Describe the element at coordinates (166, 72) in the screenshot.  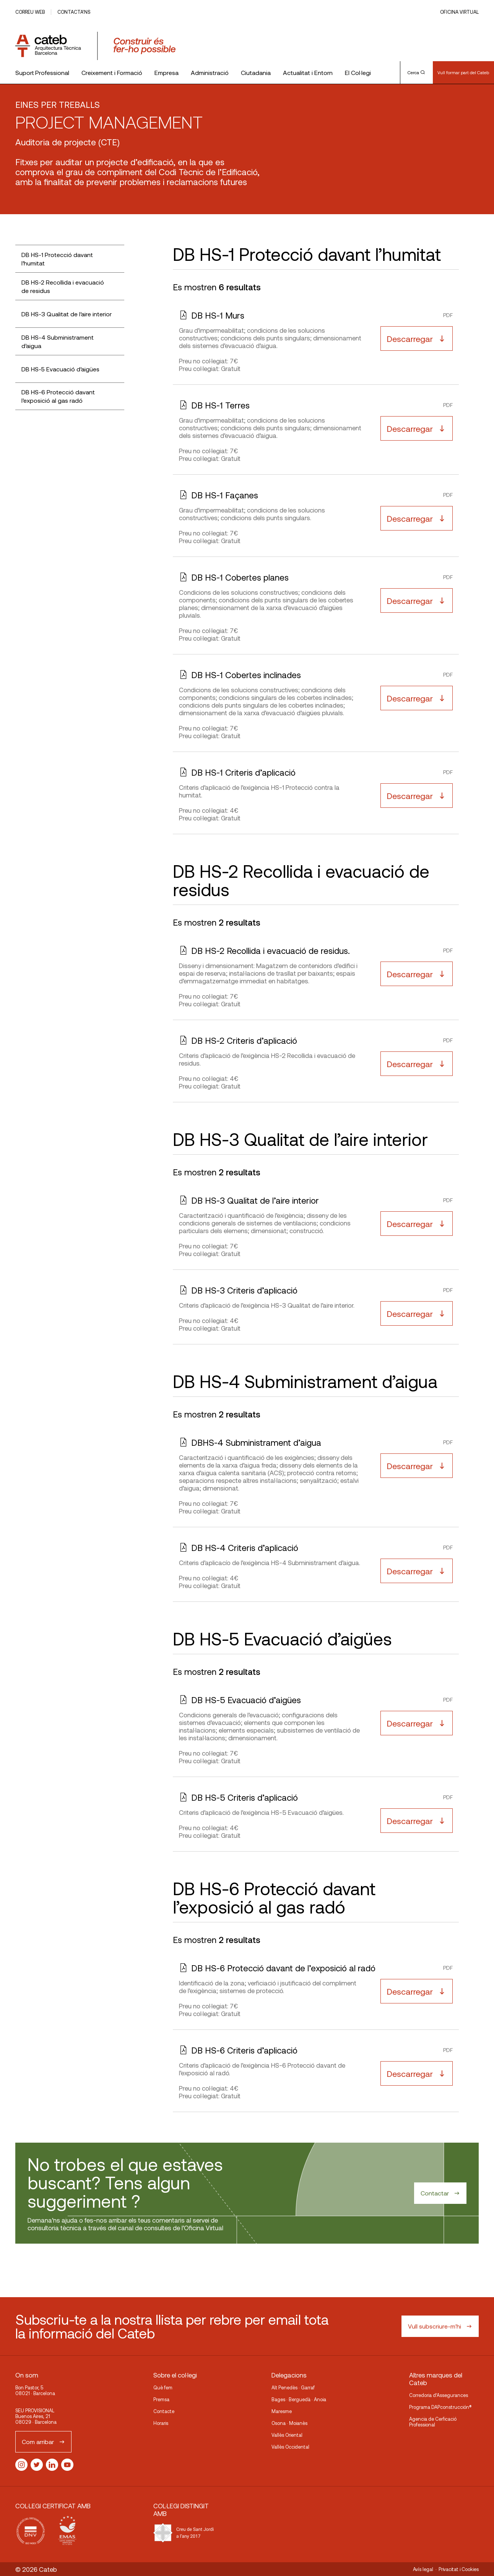
I see `Empresa` at that location.